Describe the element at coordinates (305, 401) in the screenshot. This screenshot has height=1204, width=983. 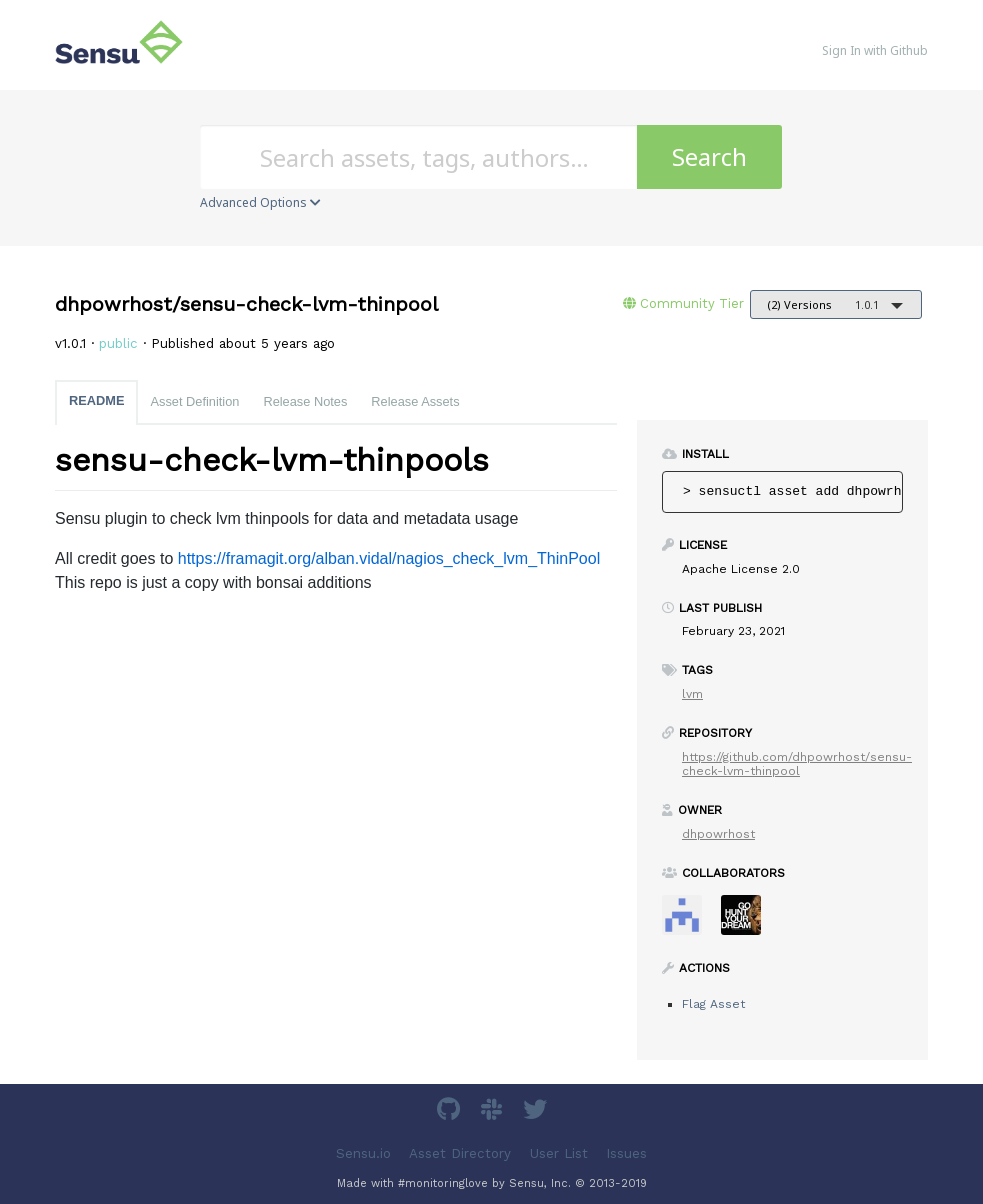
I see `Release Notes` at that location.